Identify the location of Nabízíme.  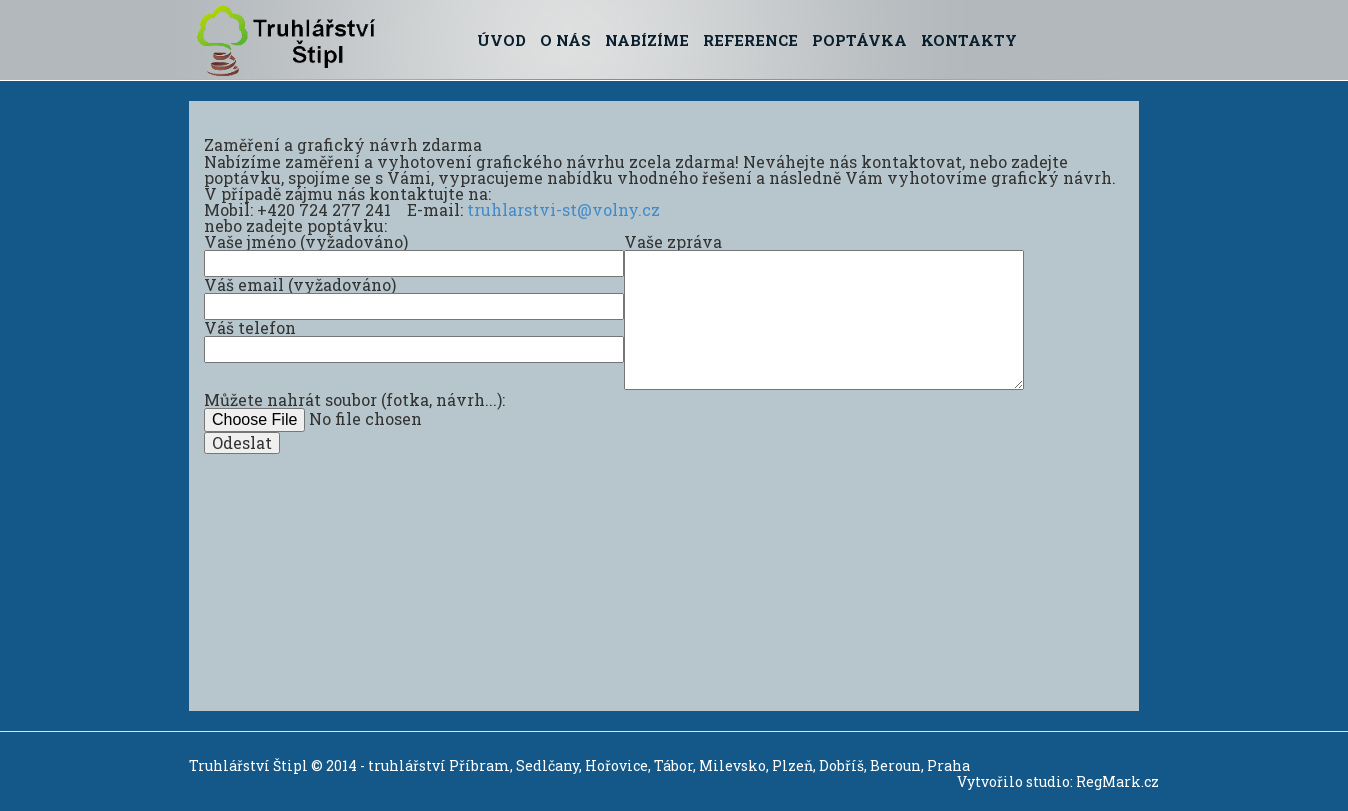
(647, 40).